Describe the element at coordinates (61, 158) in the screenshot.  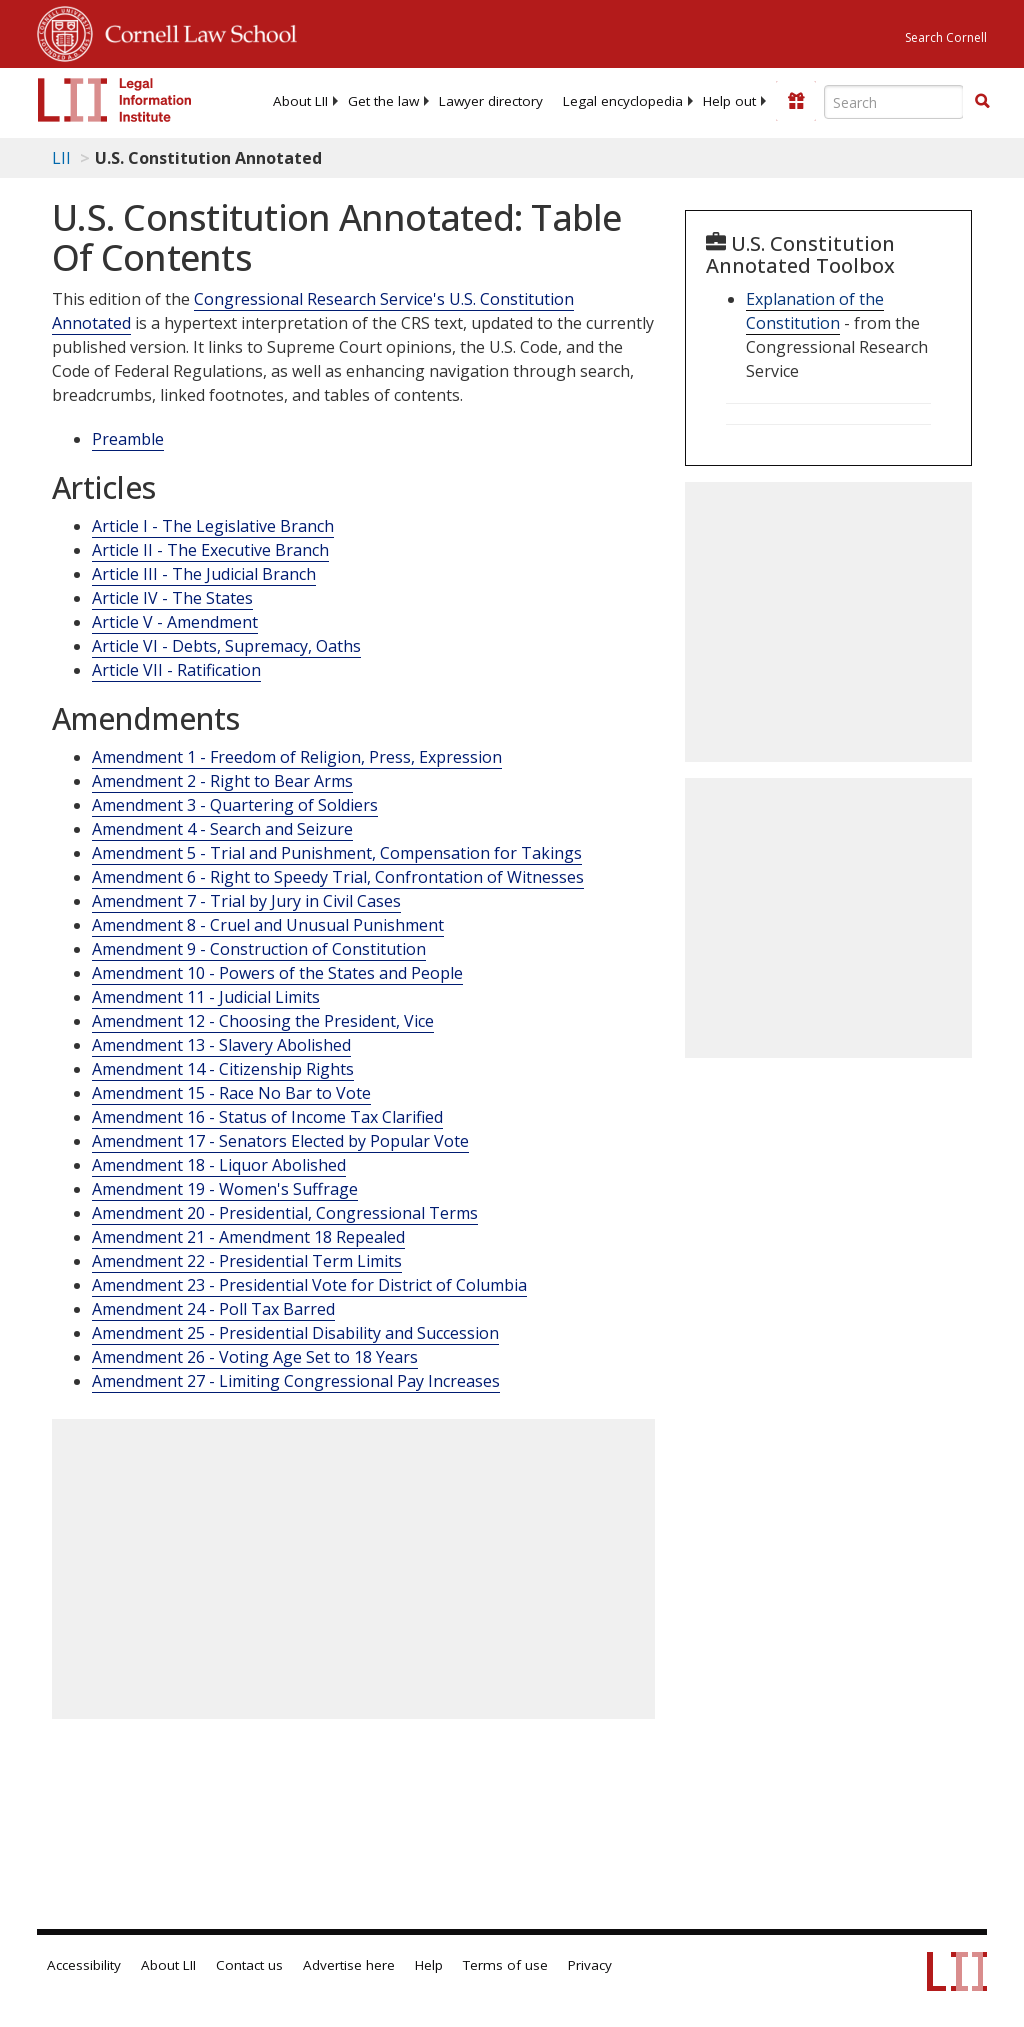
I see `LII` at that location.